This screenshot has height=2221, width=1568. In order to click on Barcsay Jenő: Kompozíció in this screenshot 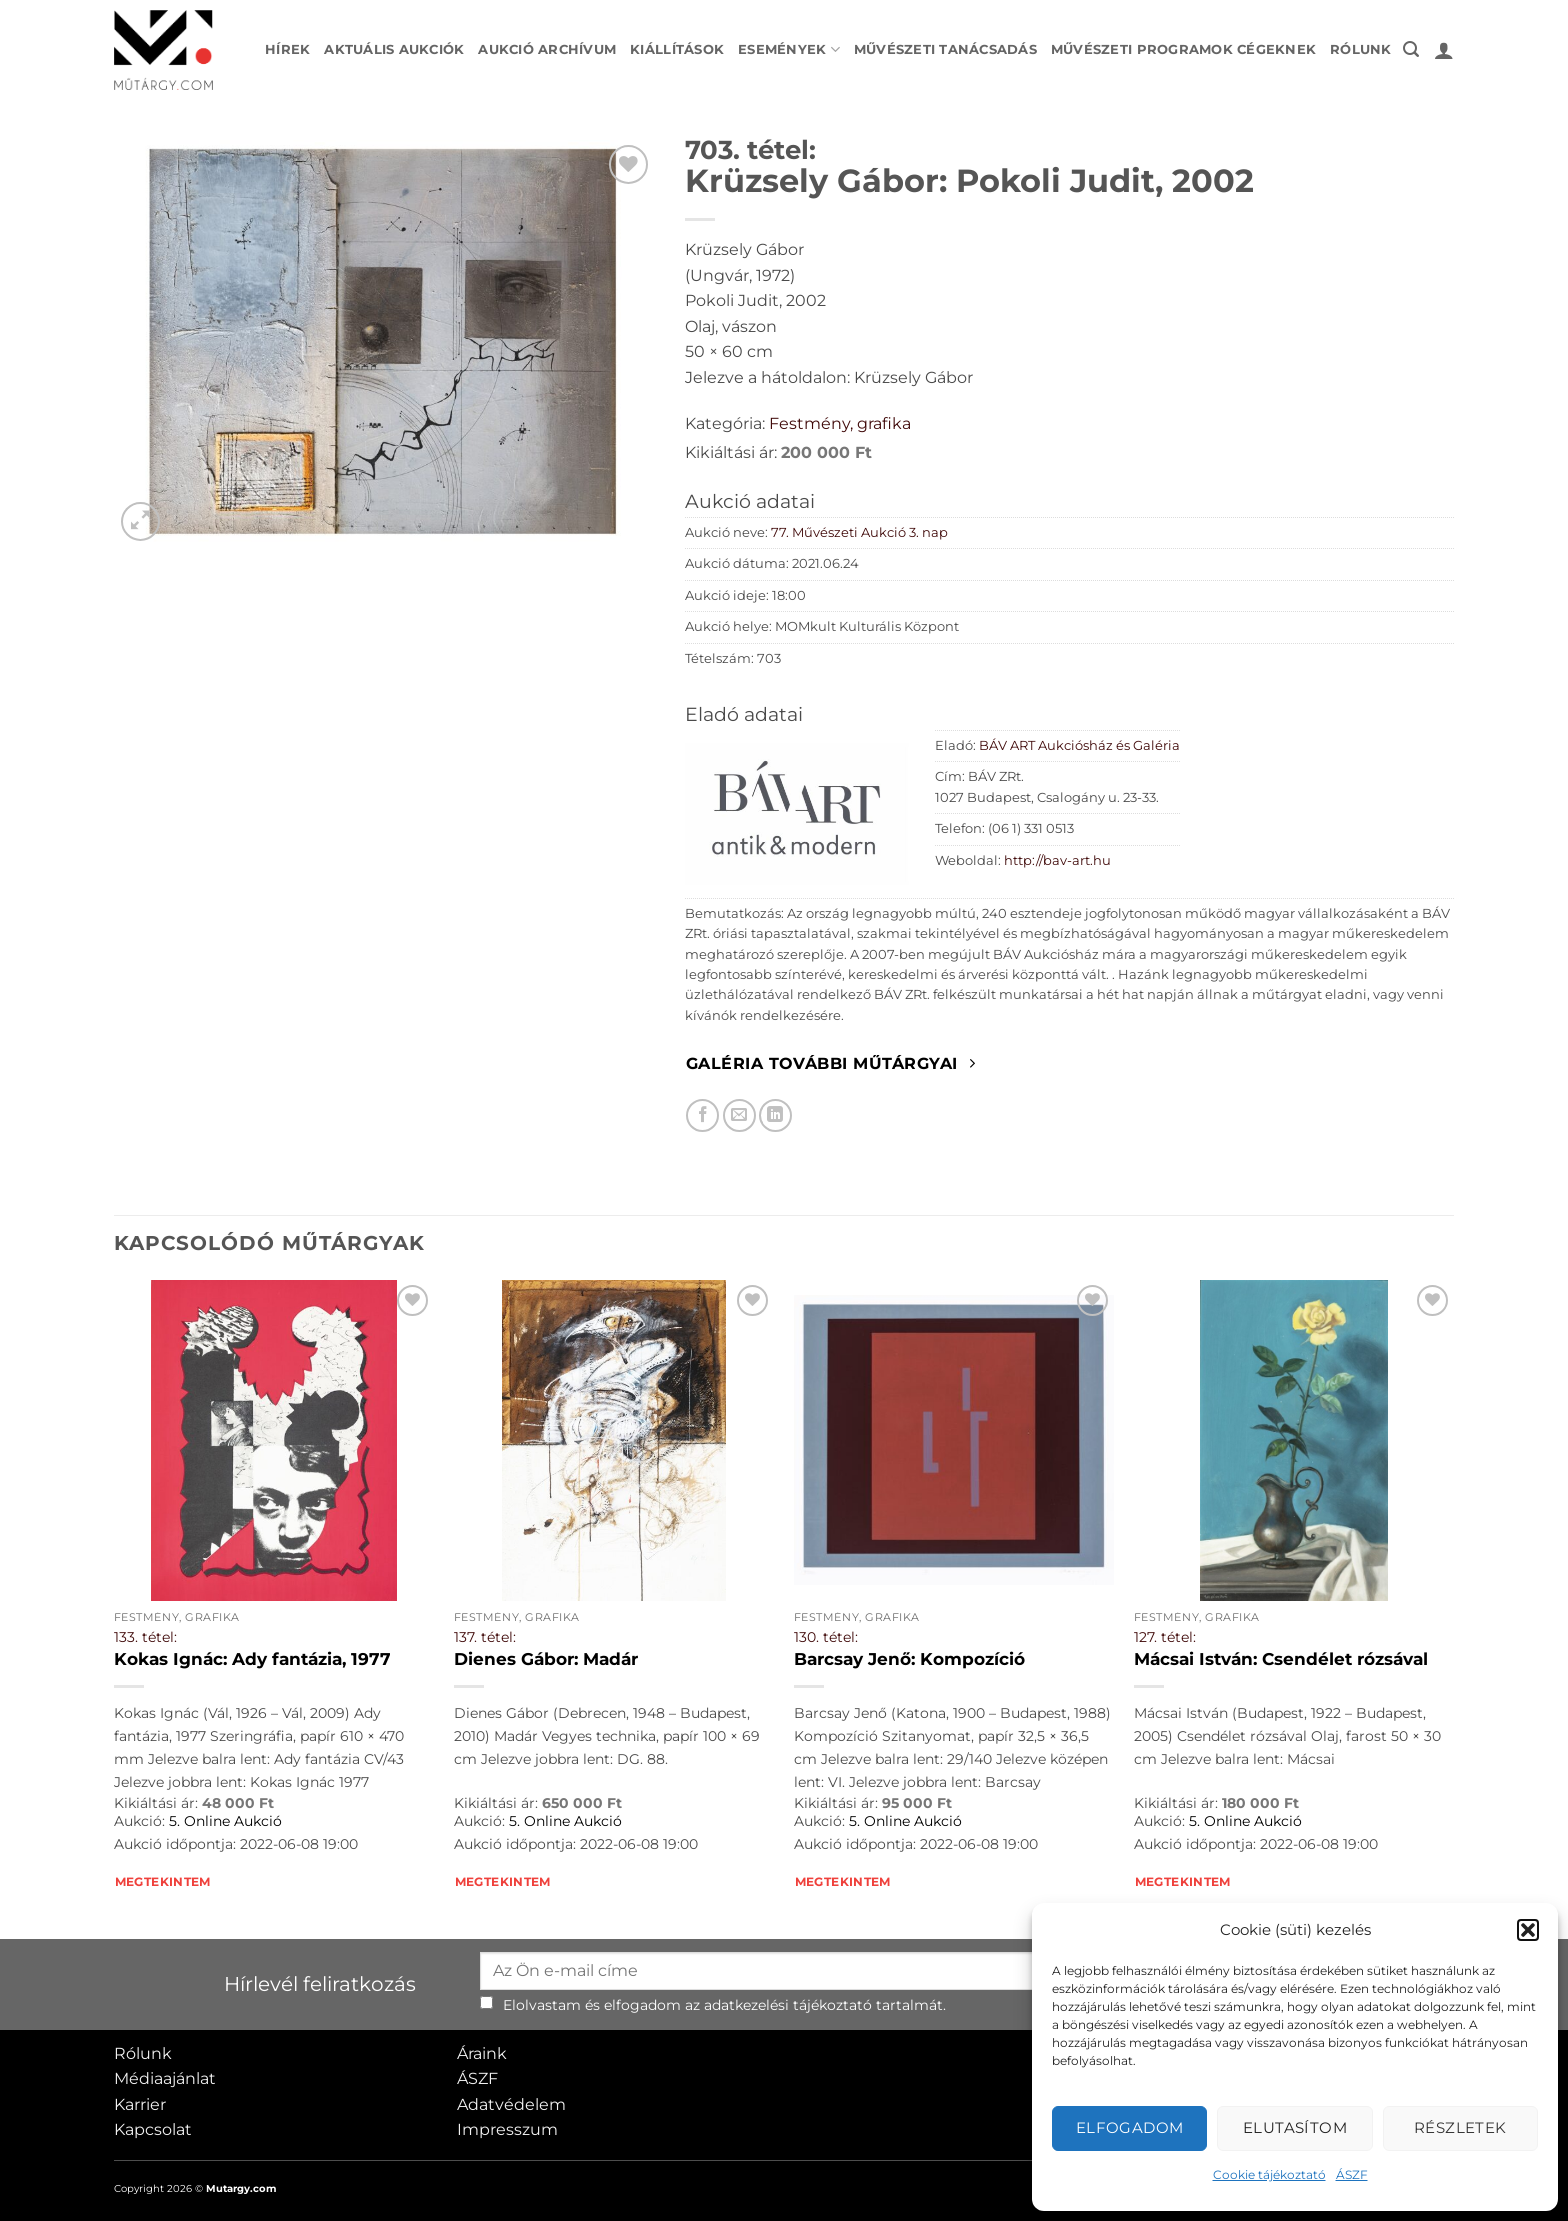, I will do `click(909, 1659)`.